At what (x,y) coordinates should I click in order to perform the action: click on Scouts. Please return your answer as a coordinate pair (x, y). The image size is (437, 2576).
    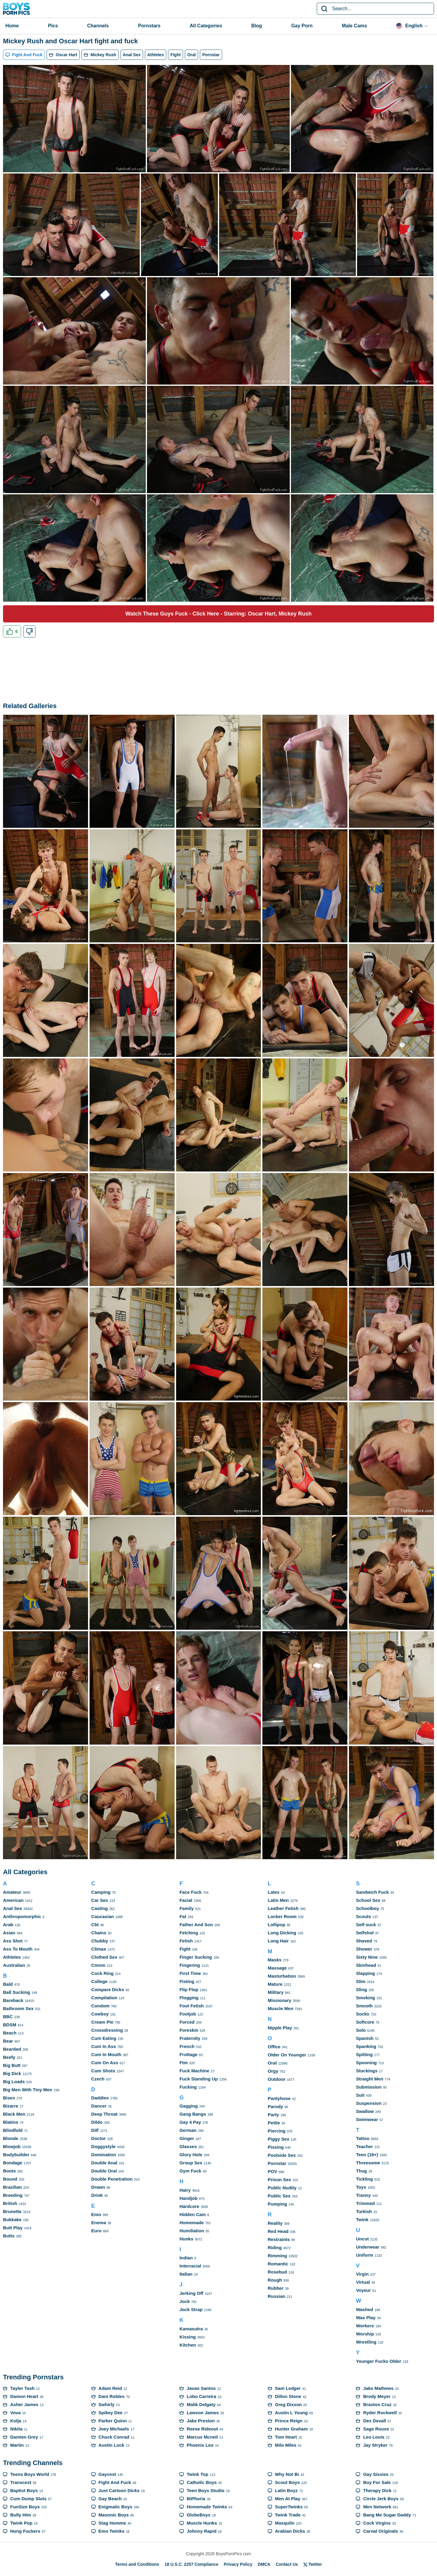
    Looking at the image, I should click on (363, 1916).